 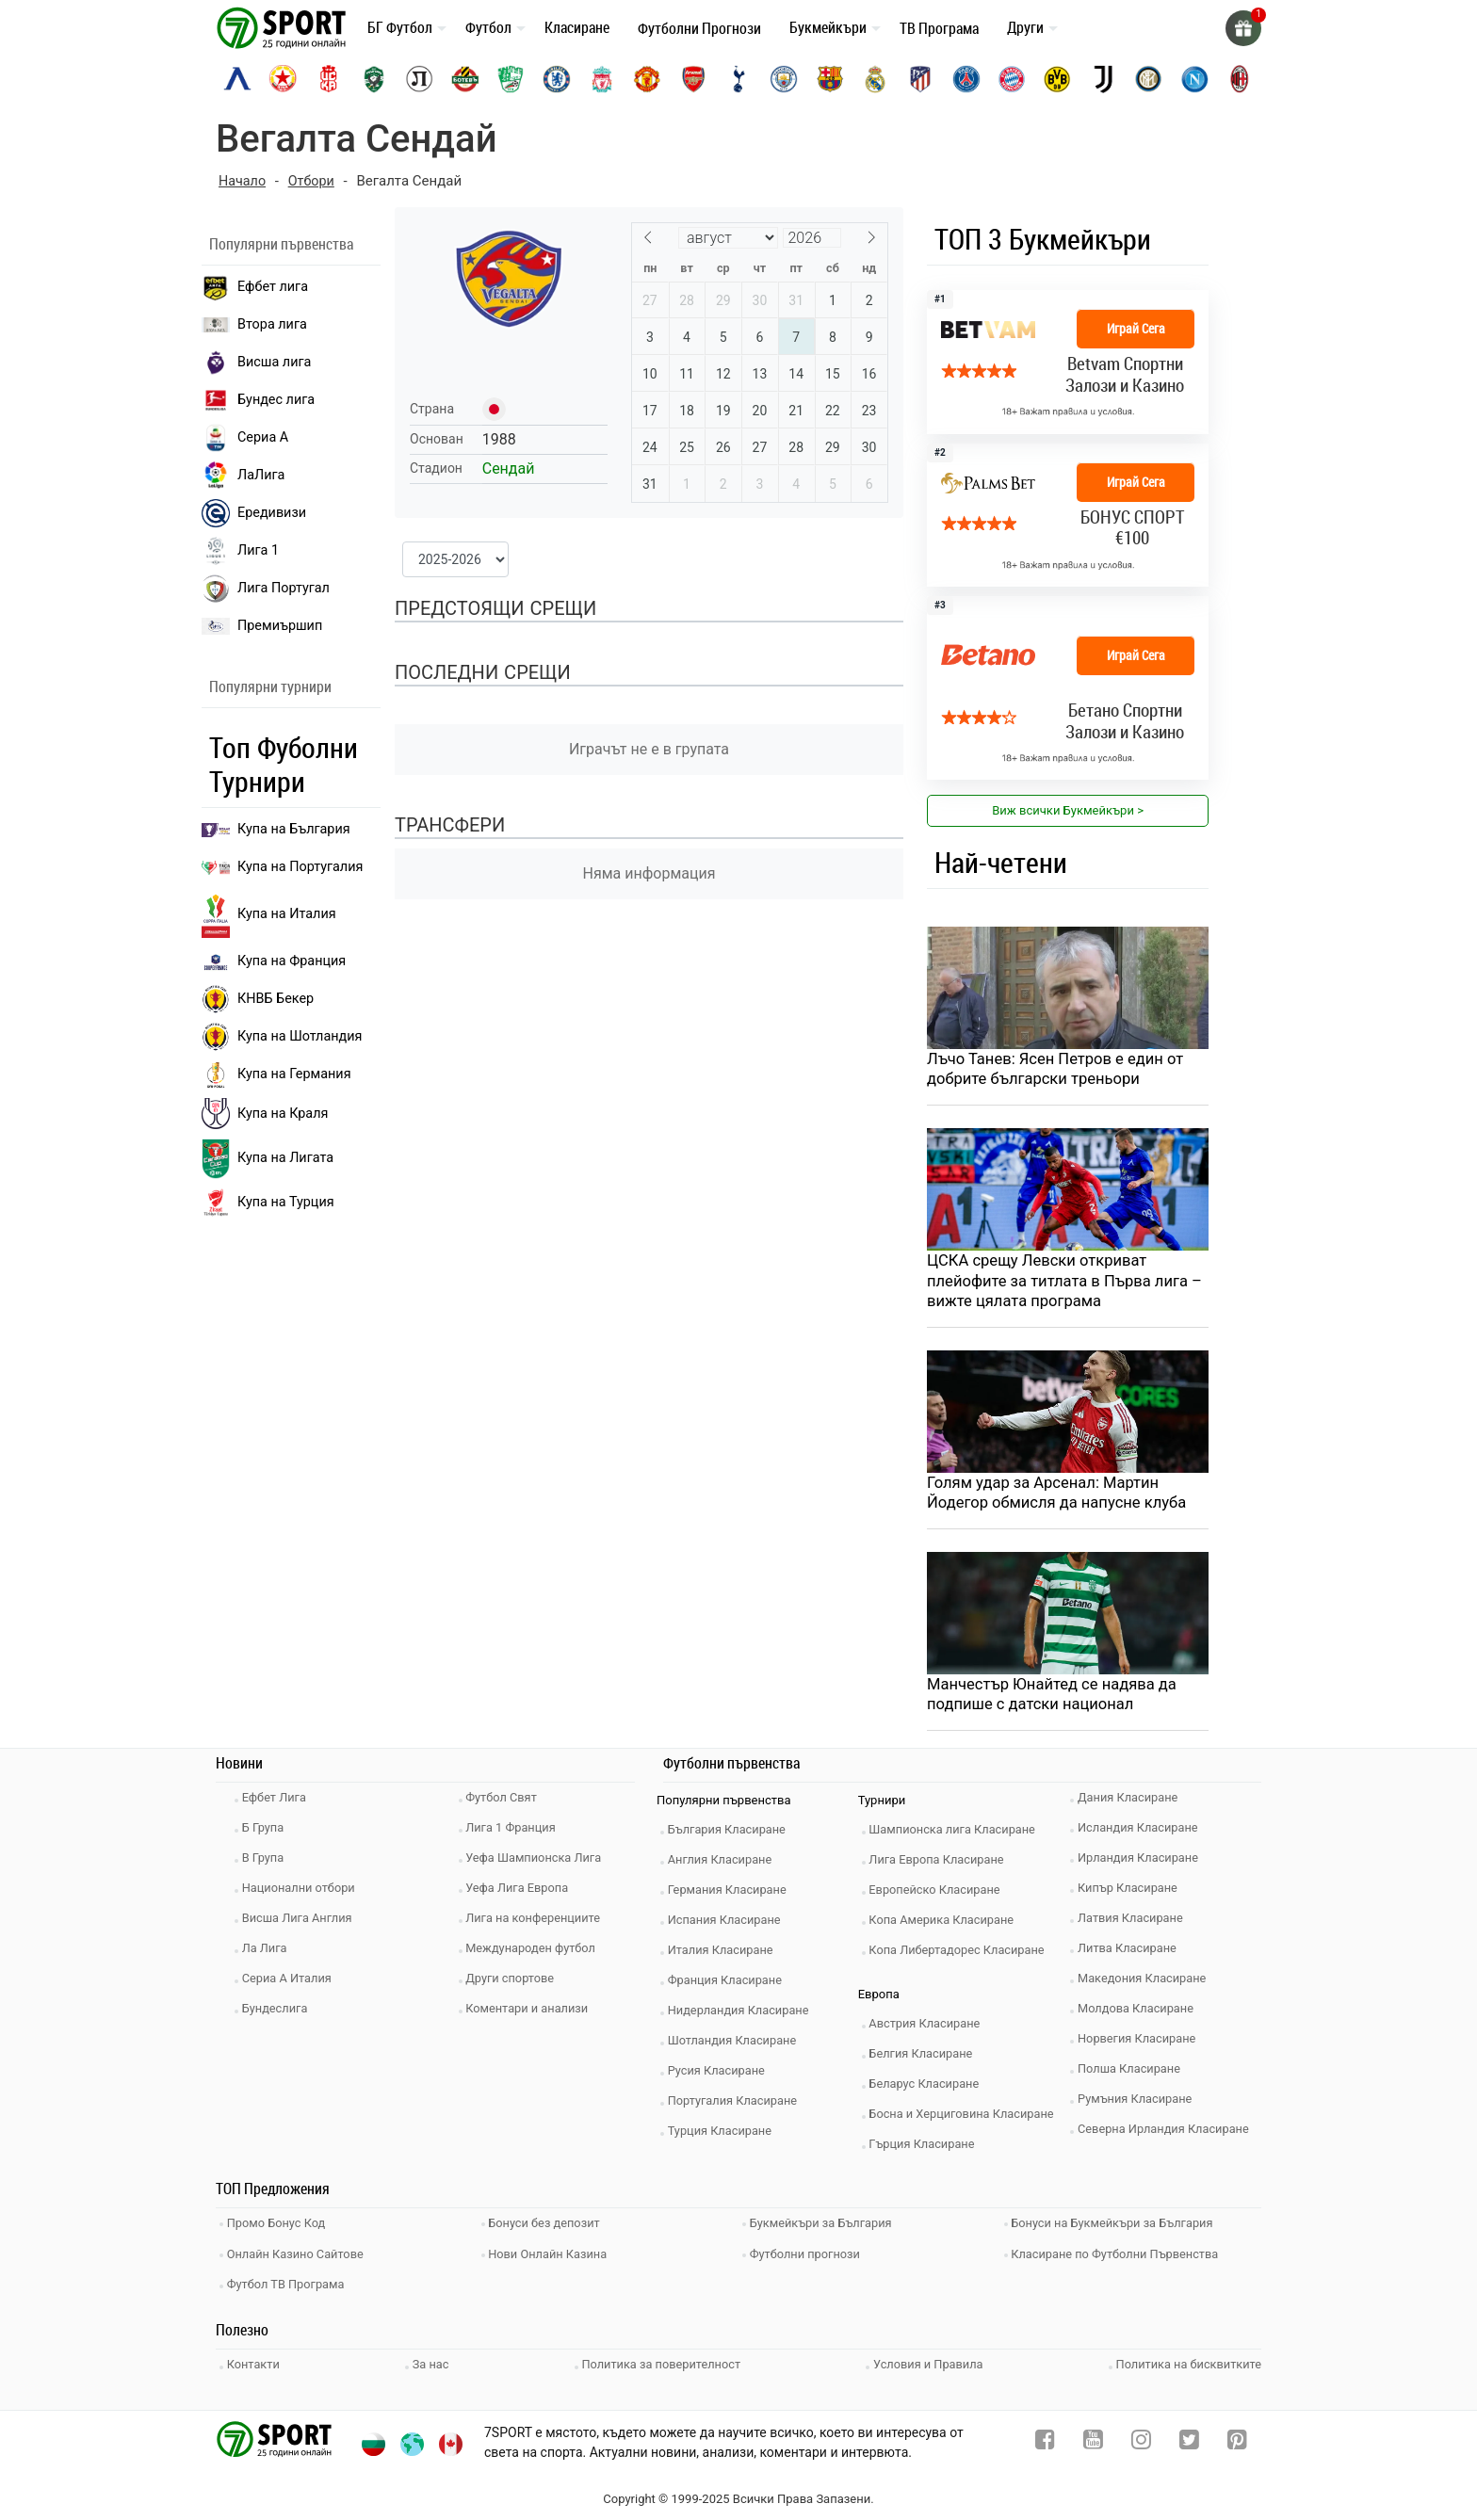 What do you see at coordinates (314, 180) in the screenshot?
I see `Отбори` at bounding box center [314, 180].